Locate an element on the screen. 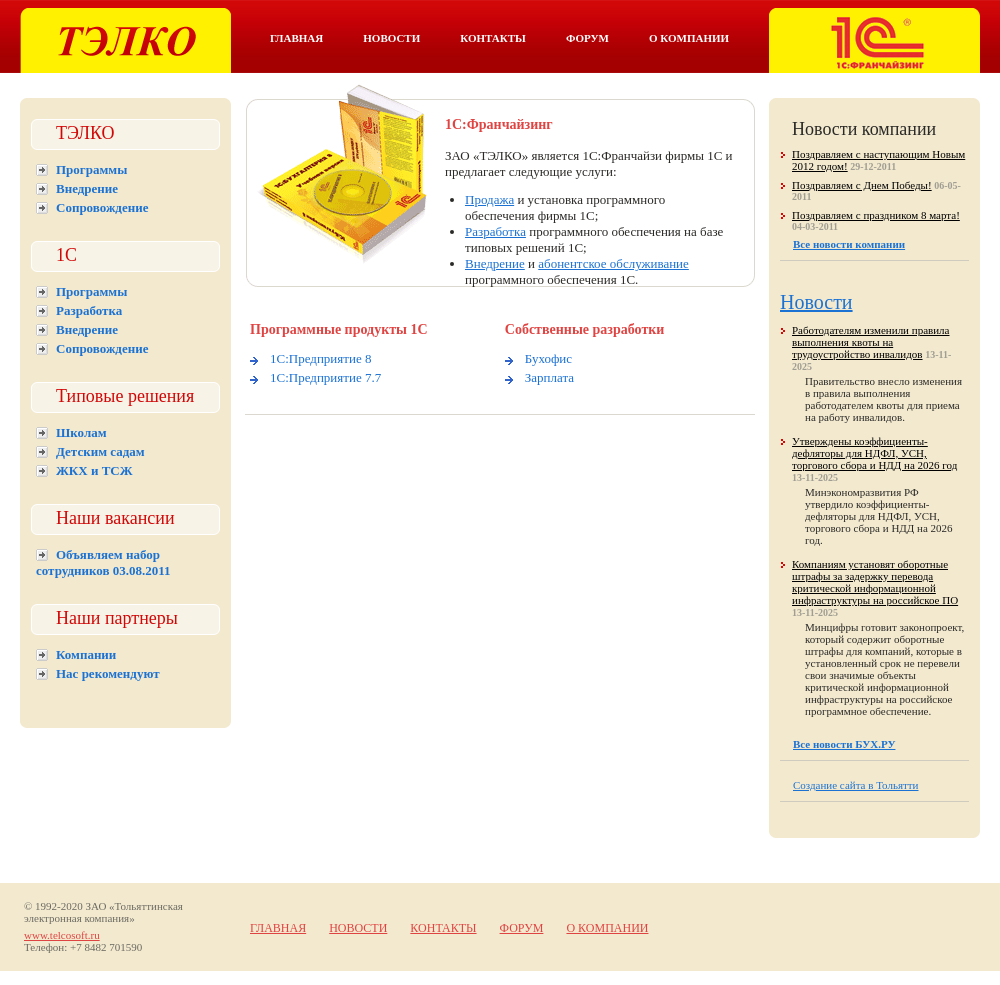 Image resolution: width=1000 pixels, height=985 pixels. Поздравляем с праздником 8 марта! is located at coordinates (876, 215).